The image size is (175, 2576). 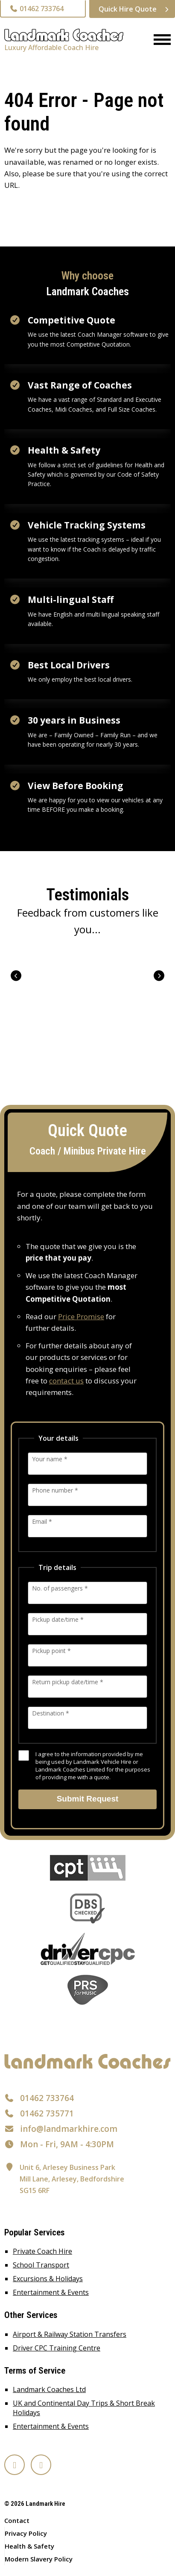 I want to click on Return pickup date/time, so click(x=67, y=1682).